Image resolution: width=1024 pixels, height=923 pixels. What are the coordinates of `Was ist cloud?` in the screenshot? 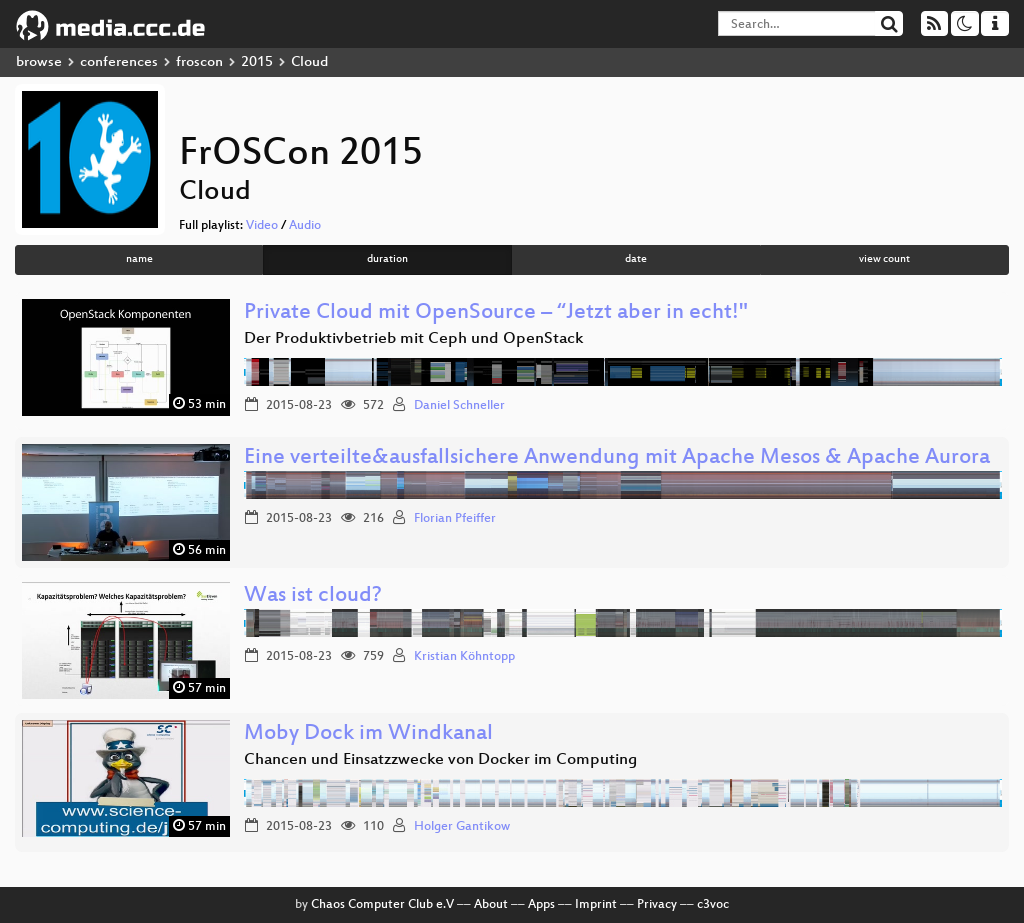 It's located at (313, 596).